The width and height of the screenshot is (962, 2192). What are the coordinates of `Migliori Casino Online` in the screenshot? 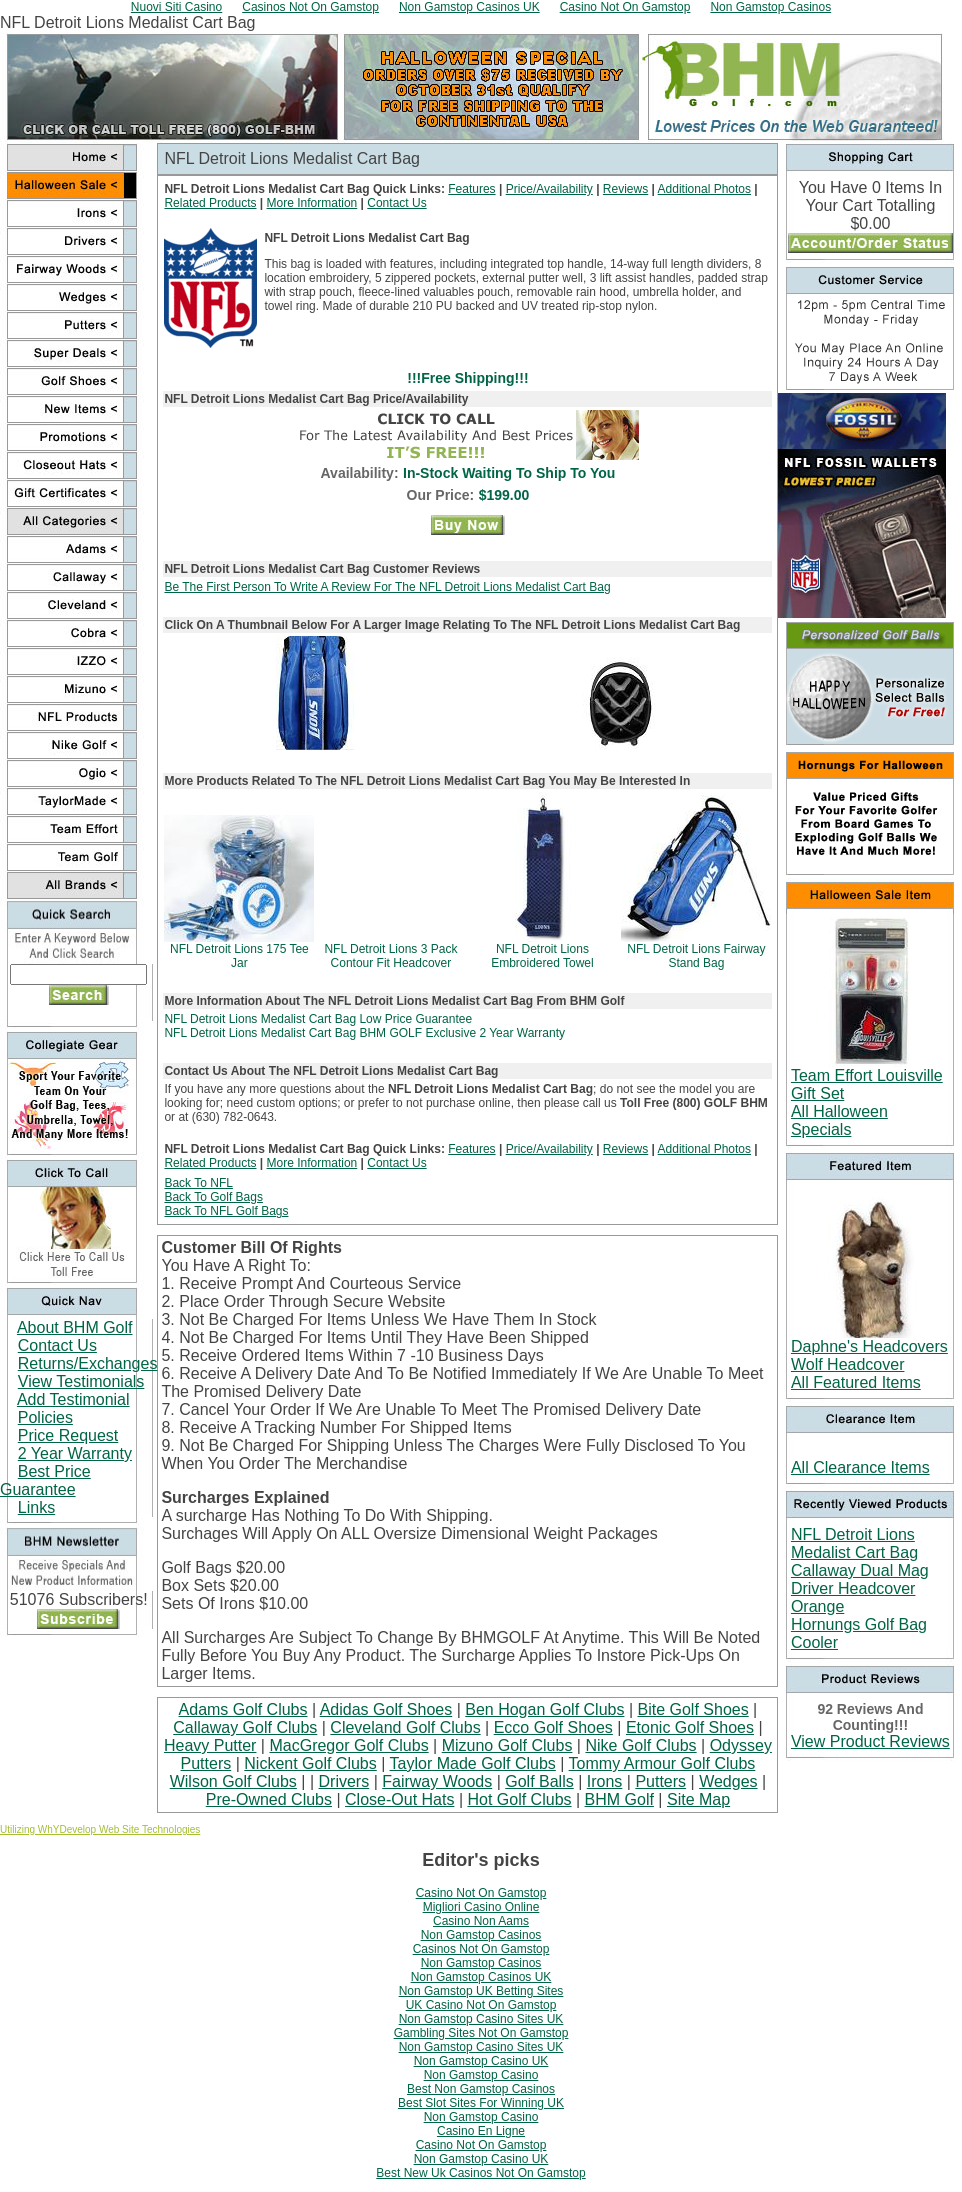 It's located at (481, 1907).